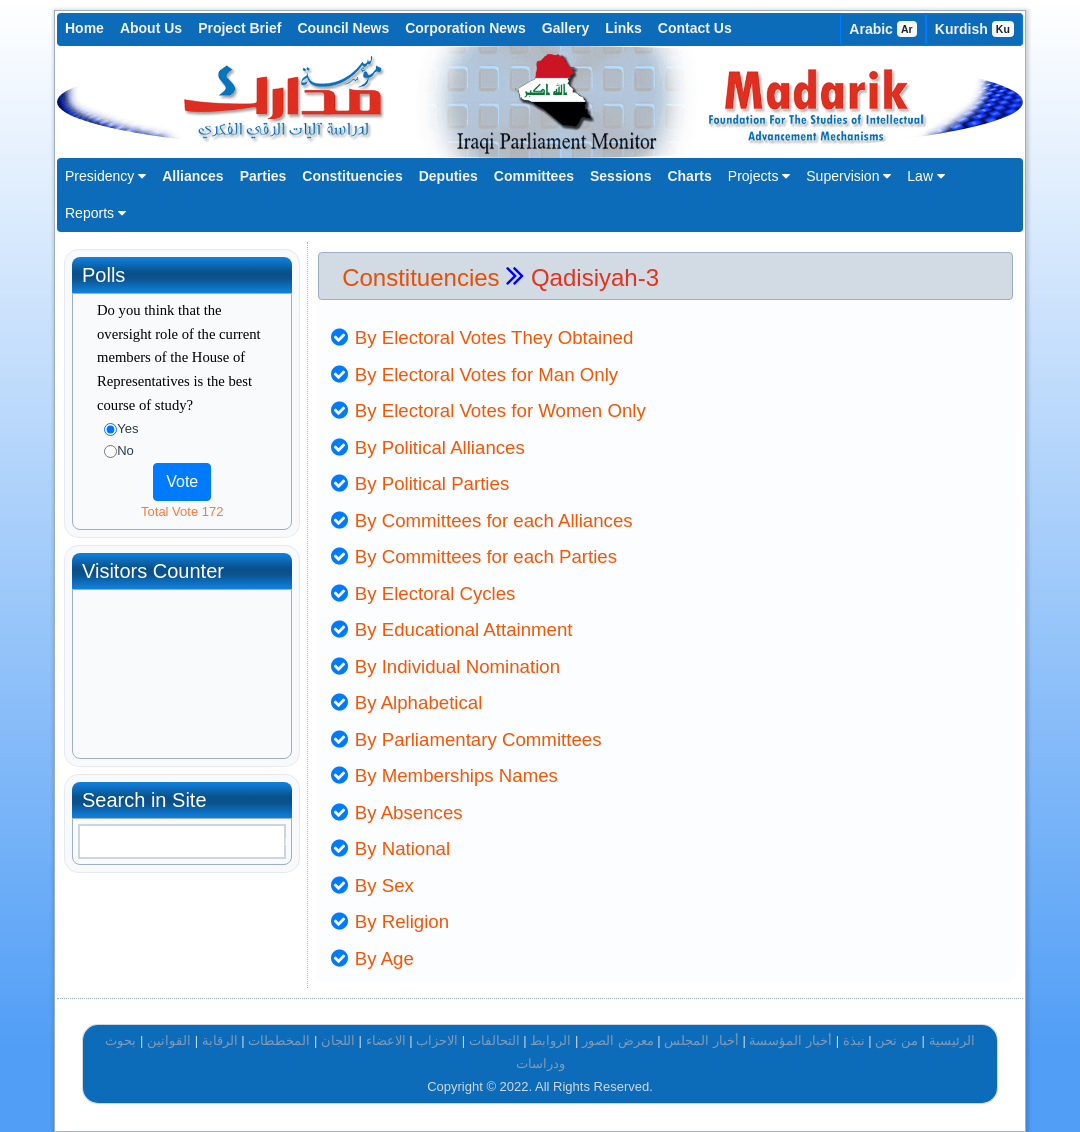  What do you see at coordinates (220, 1040) in the screenshot?
I see `الرقابة` at bounding box center [220, 1040].